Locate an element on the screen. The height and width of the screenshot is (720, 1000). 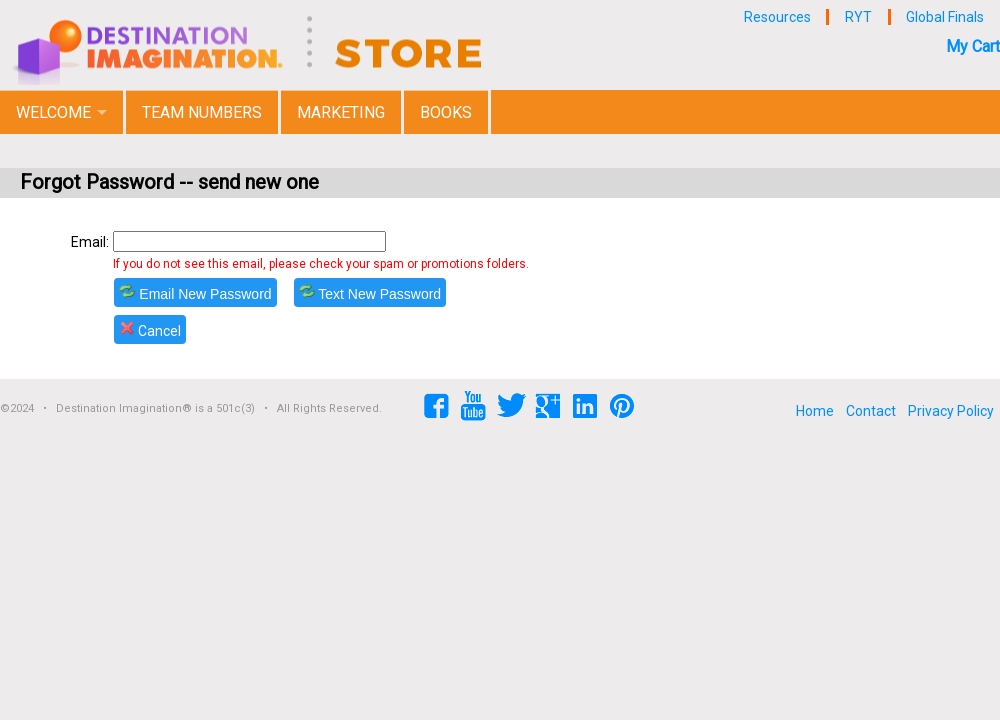
Text New Password is located at coordinates (370, 292).